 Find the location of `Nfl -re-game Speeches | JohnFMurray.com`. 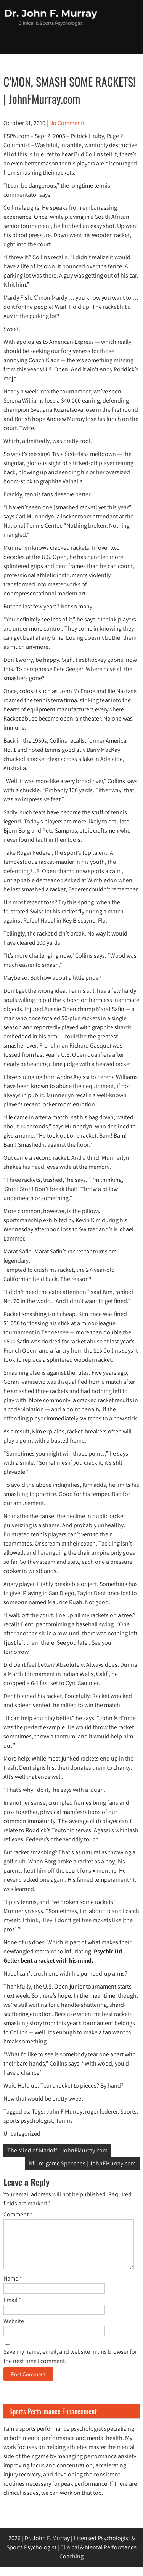

Nfl -re-game Speeches | JohnFMurray.com is located at coordinates (82, 2163).